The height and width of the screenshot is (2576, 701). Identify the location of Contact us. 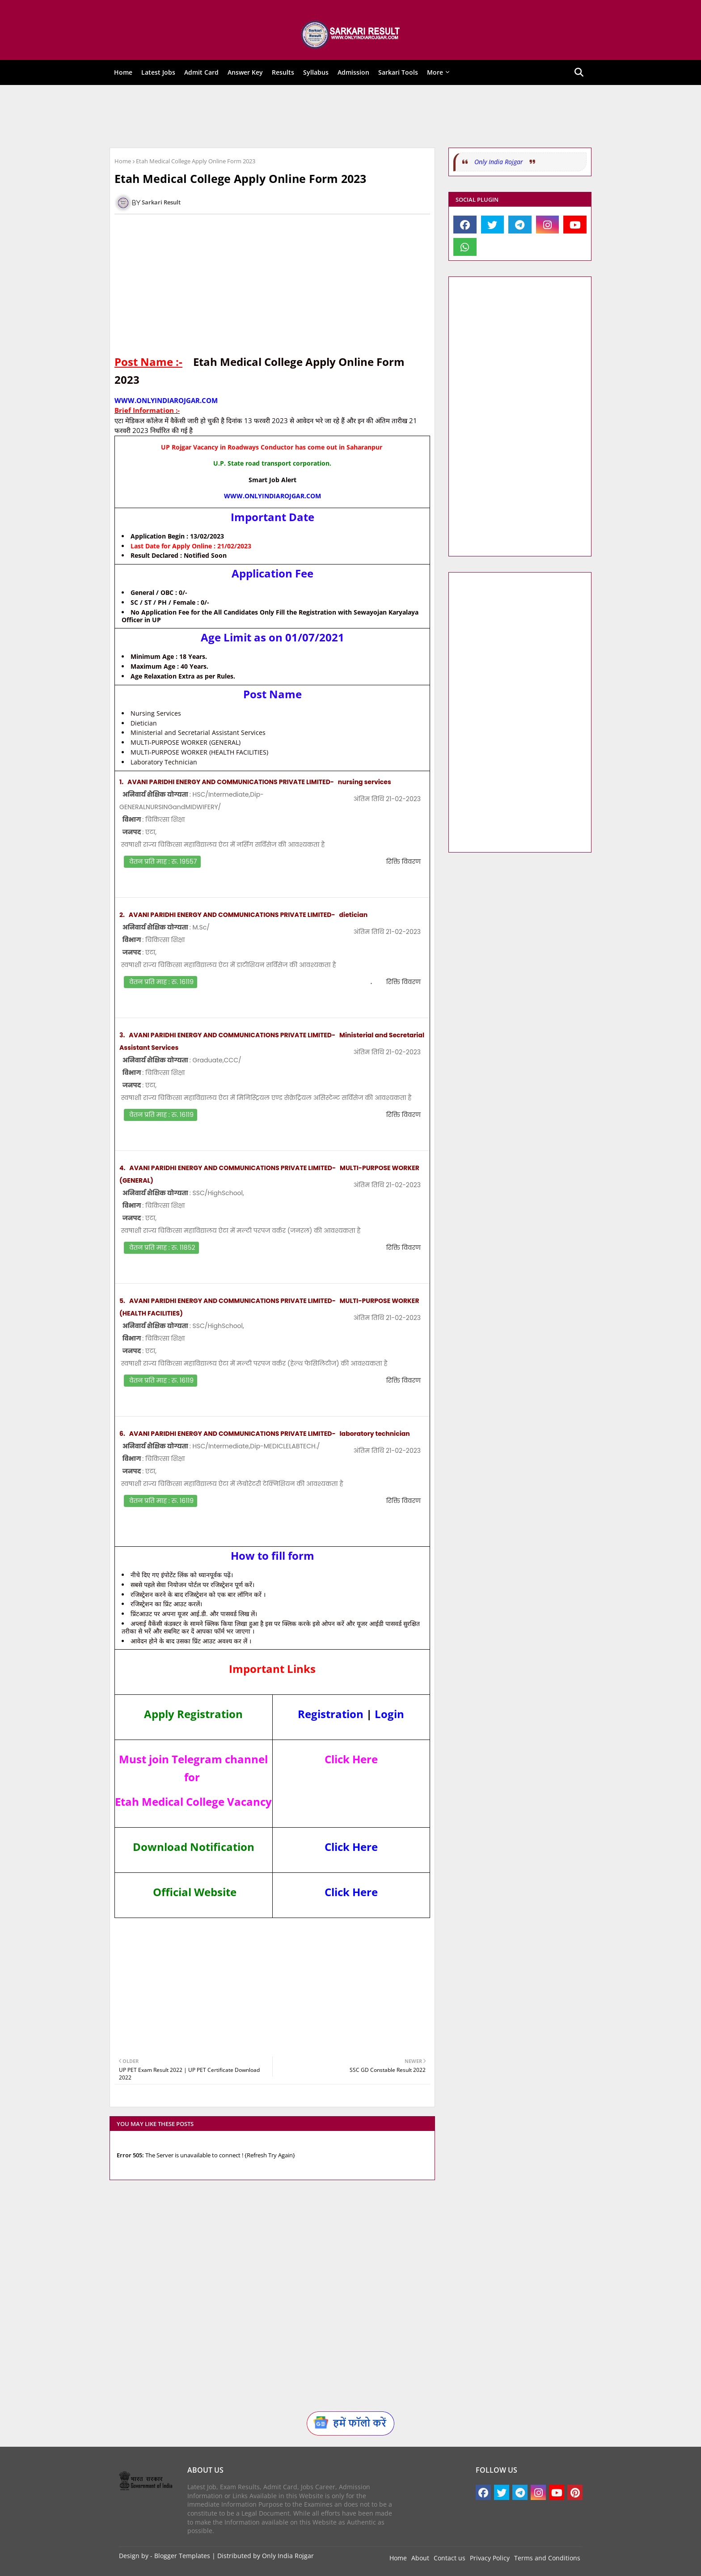
(449, 2558).